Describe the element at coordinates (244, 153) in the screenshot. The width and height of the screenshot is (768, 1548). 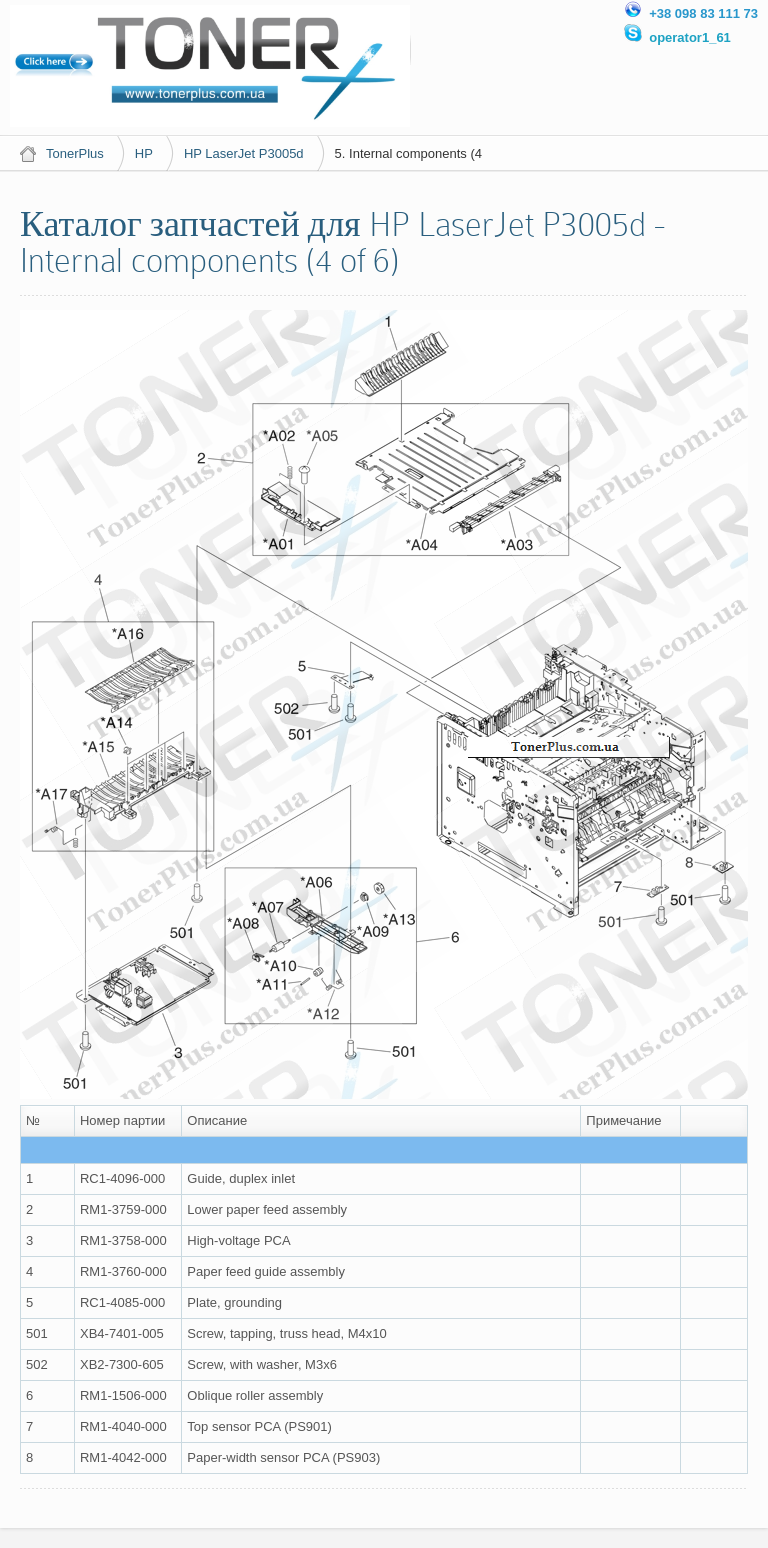
I see `HP LaserJet P3005d` at that location.